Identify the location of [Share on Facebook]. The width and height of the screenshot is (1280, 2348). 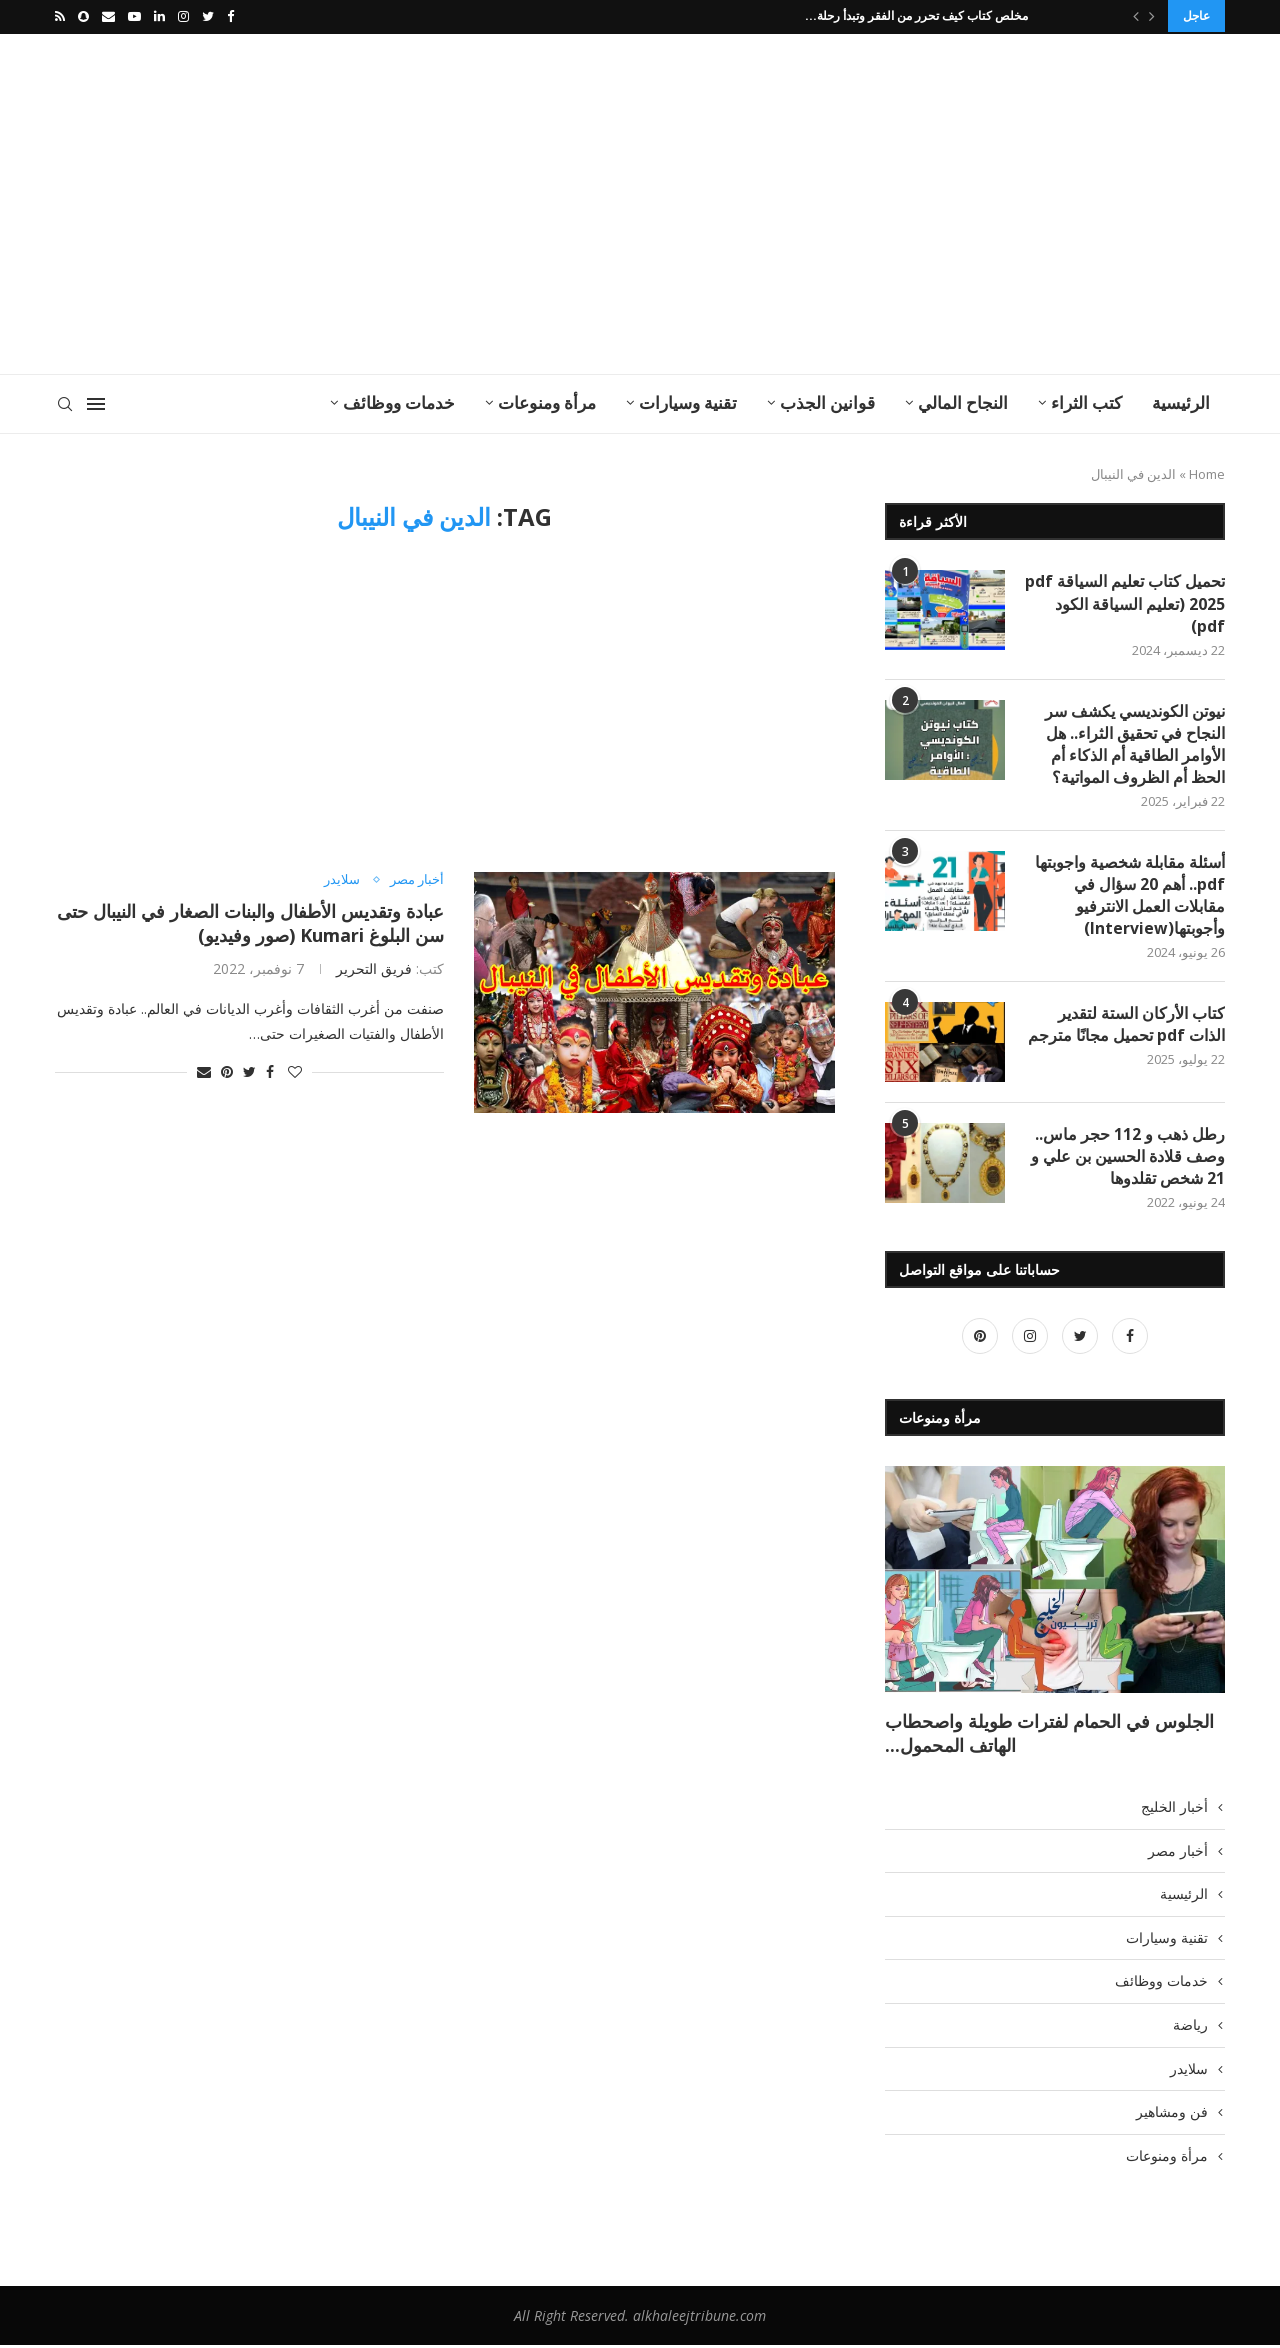
(270, 1070).